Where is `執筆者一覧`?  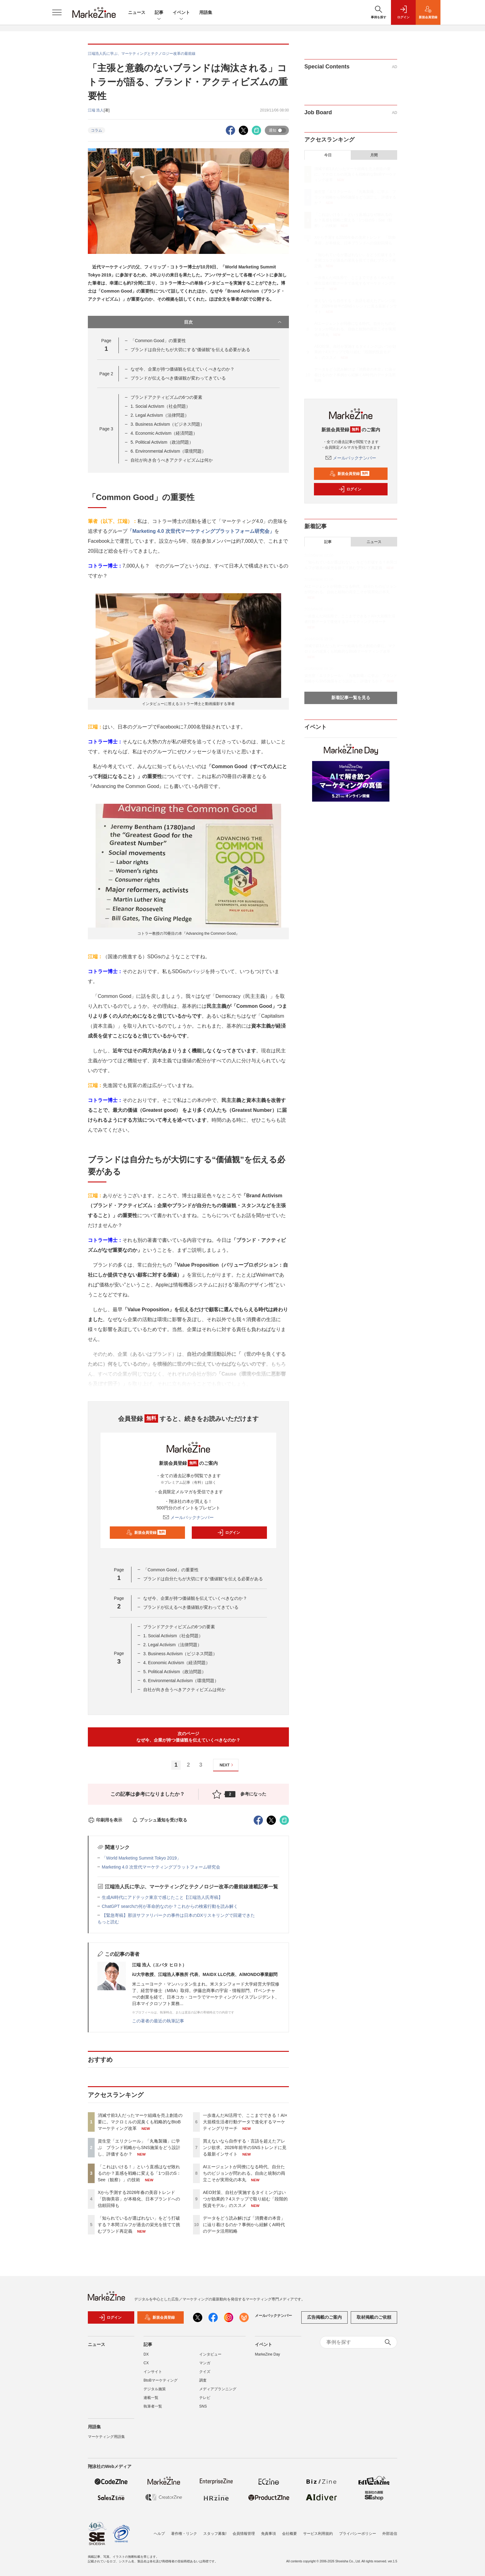 執筆者一覧 is located at coordinates (153, 2406).